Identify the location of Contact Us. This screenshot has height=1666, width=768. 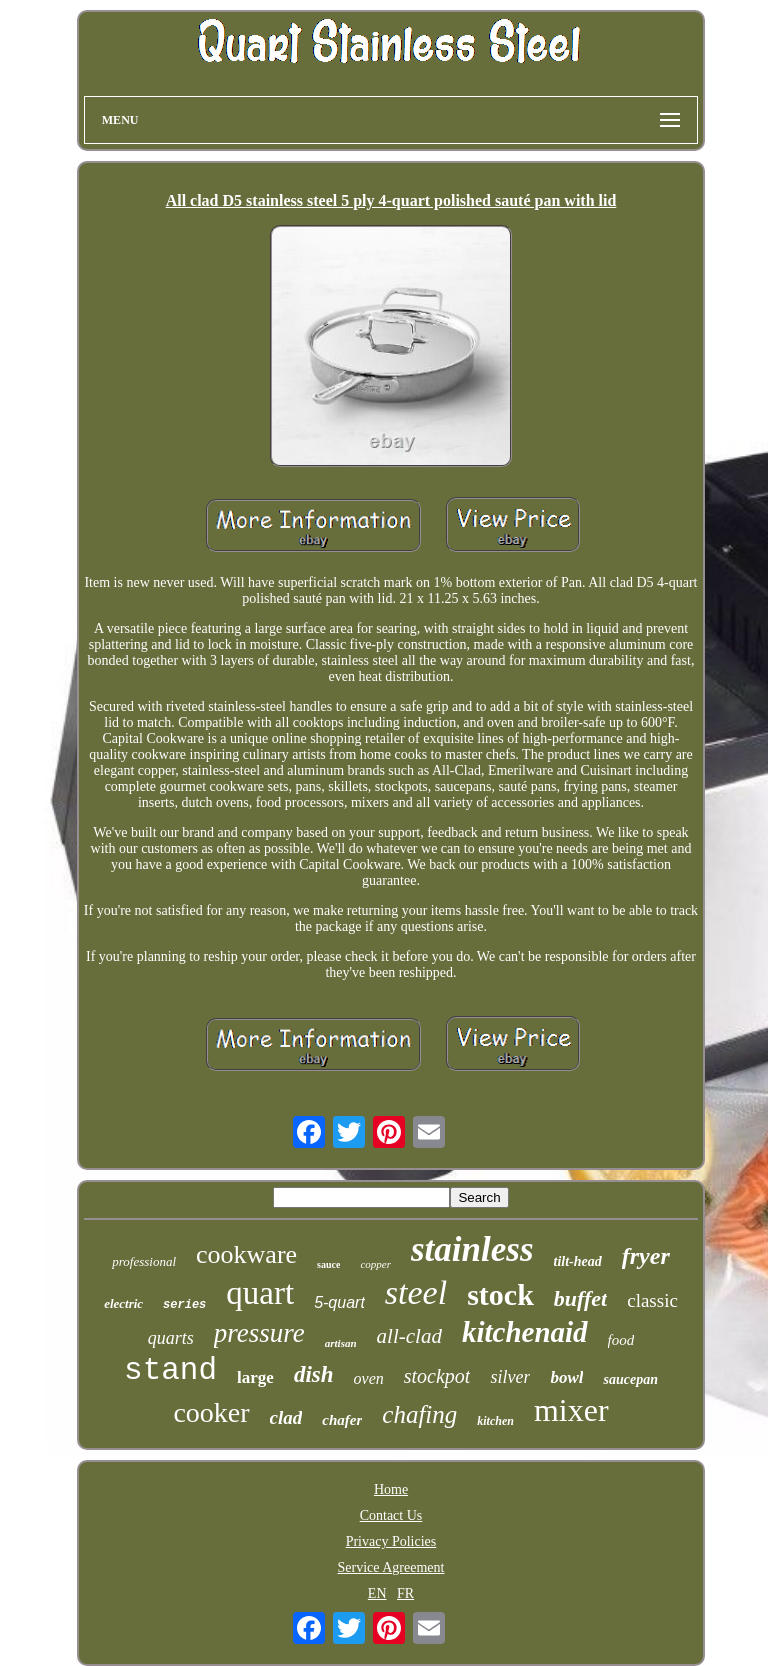
(391, 1515).